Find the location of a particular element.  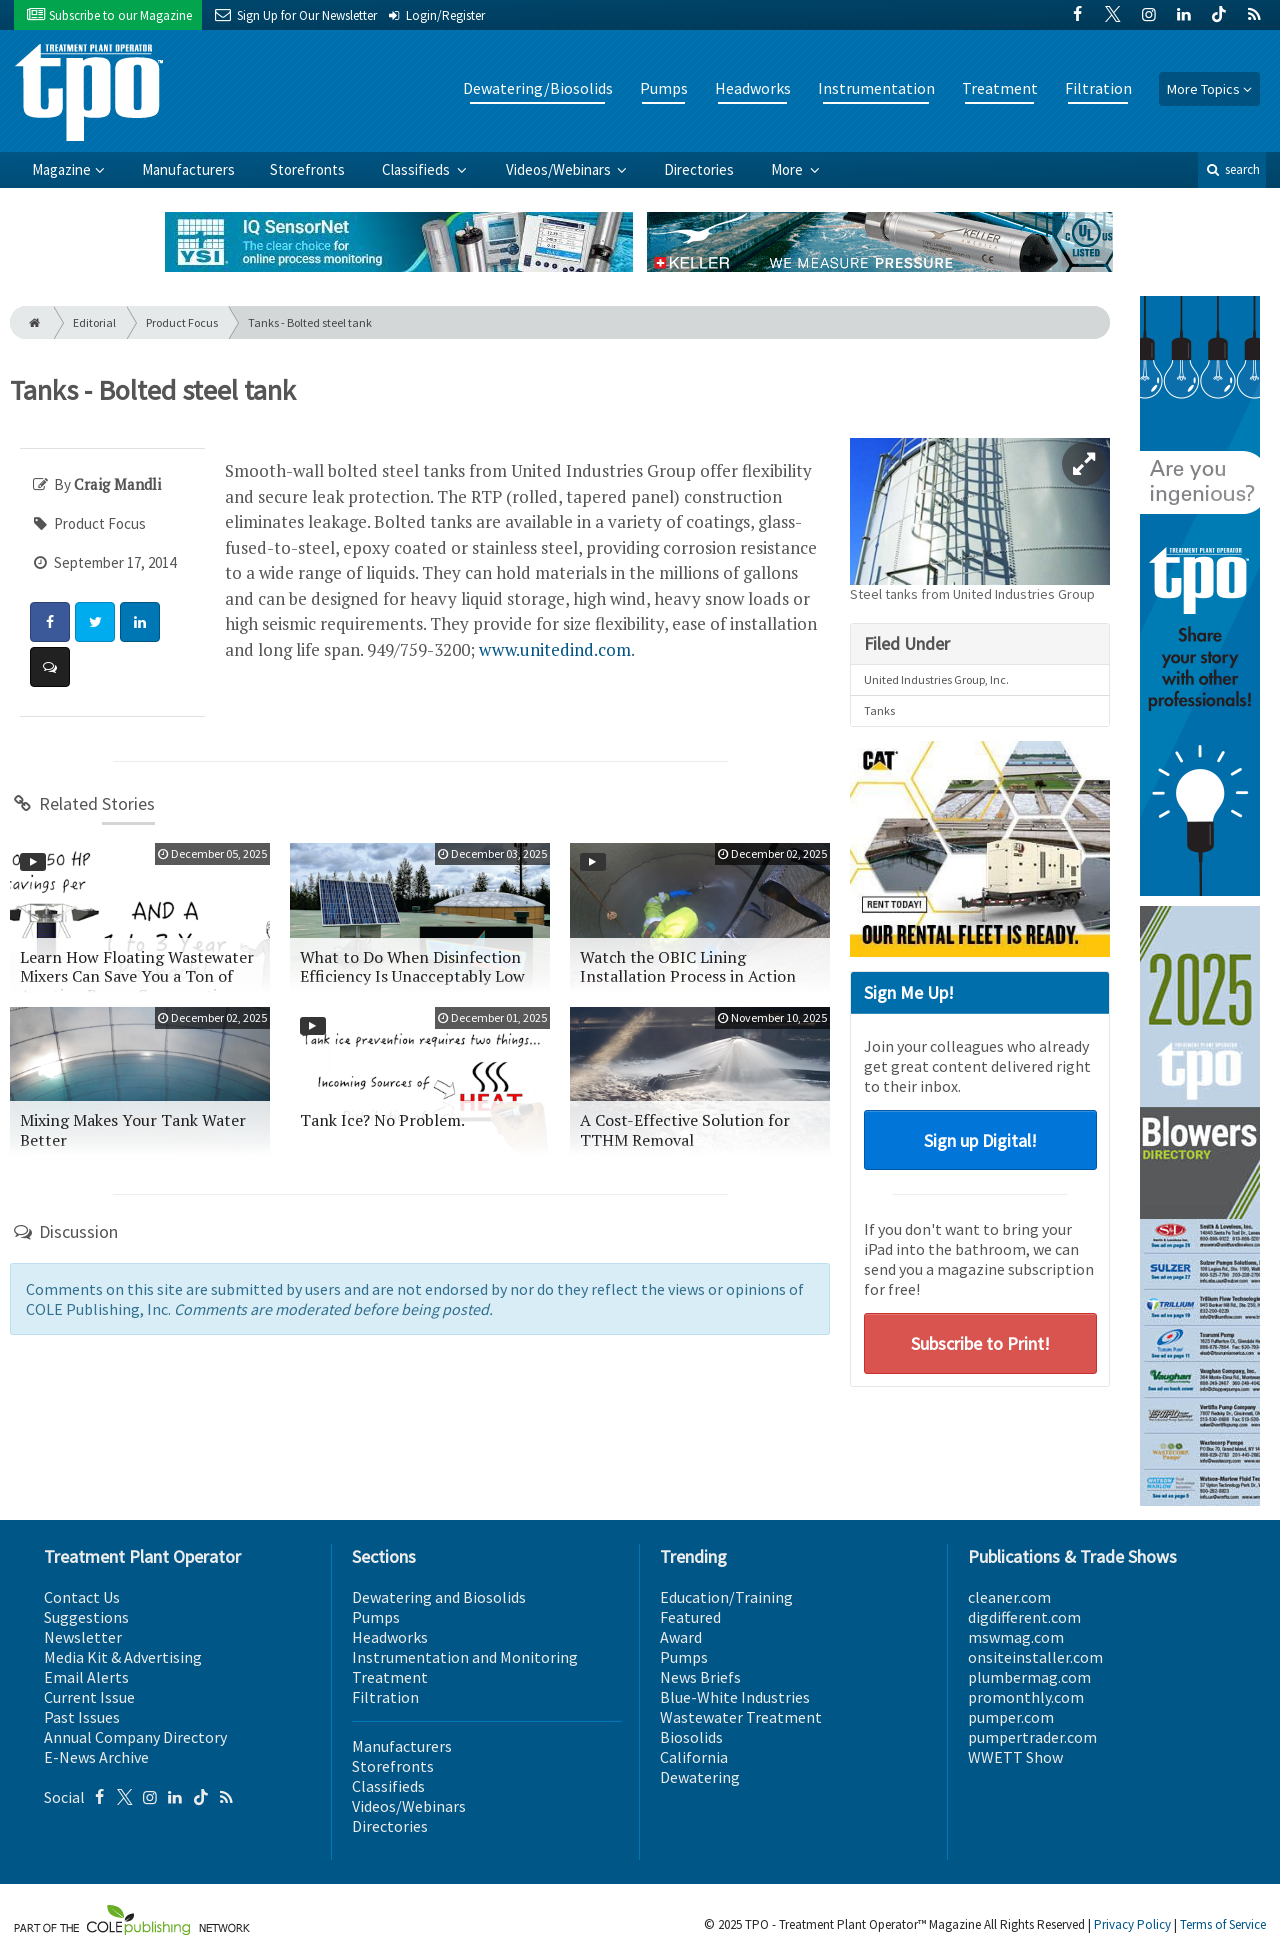

Classifieds is located at coordinates (417, 169).